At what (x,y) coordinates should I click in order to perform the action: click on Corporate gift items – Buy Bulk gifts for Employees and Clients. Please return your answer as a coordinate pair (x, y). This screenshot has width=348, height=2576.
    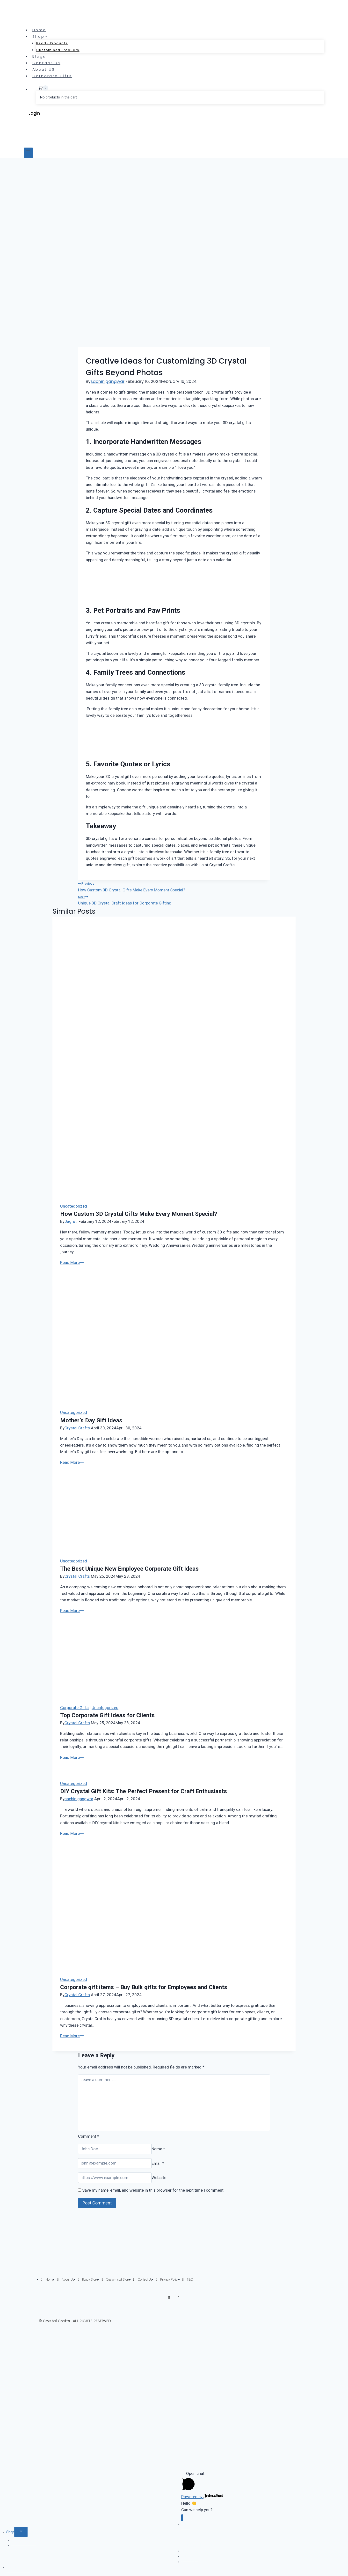
    Looking at the image, I should click on (143, 1987).